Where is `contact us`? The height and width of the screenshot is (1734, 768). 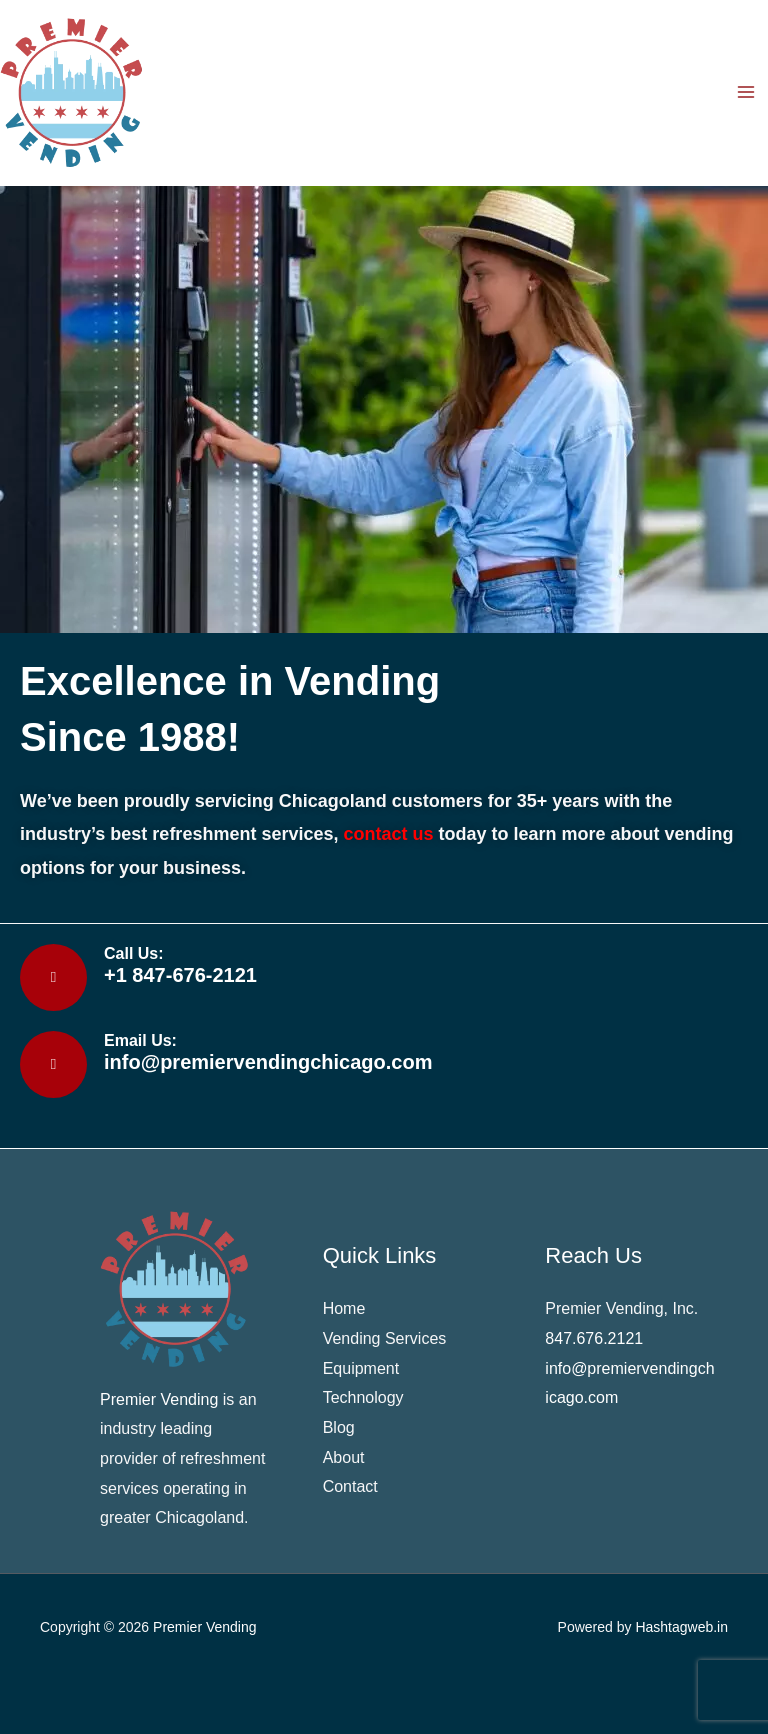
contact us is located at coordinates (388, 834).